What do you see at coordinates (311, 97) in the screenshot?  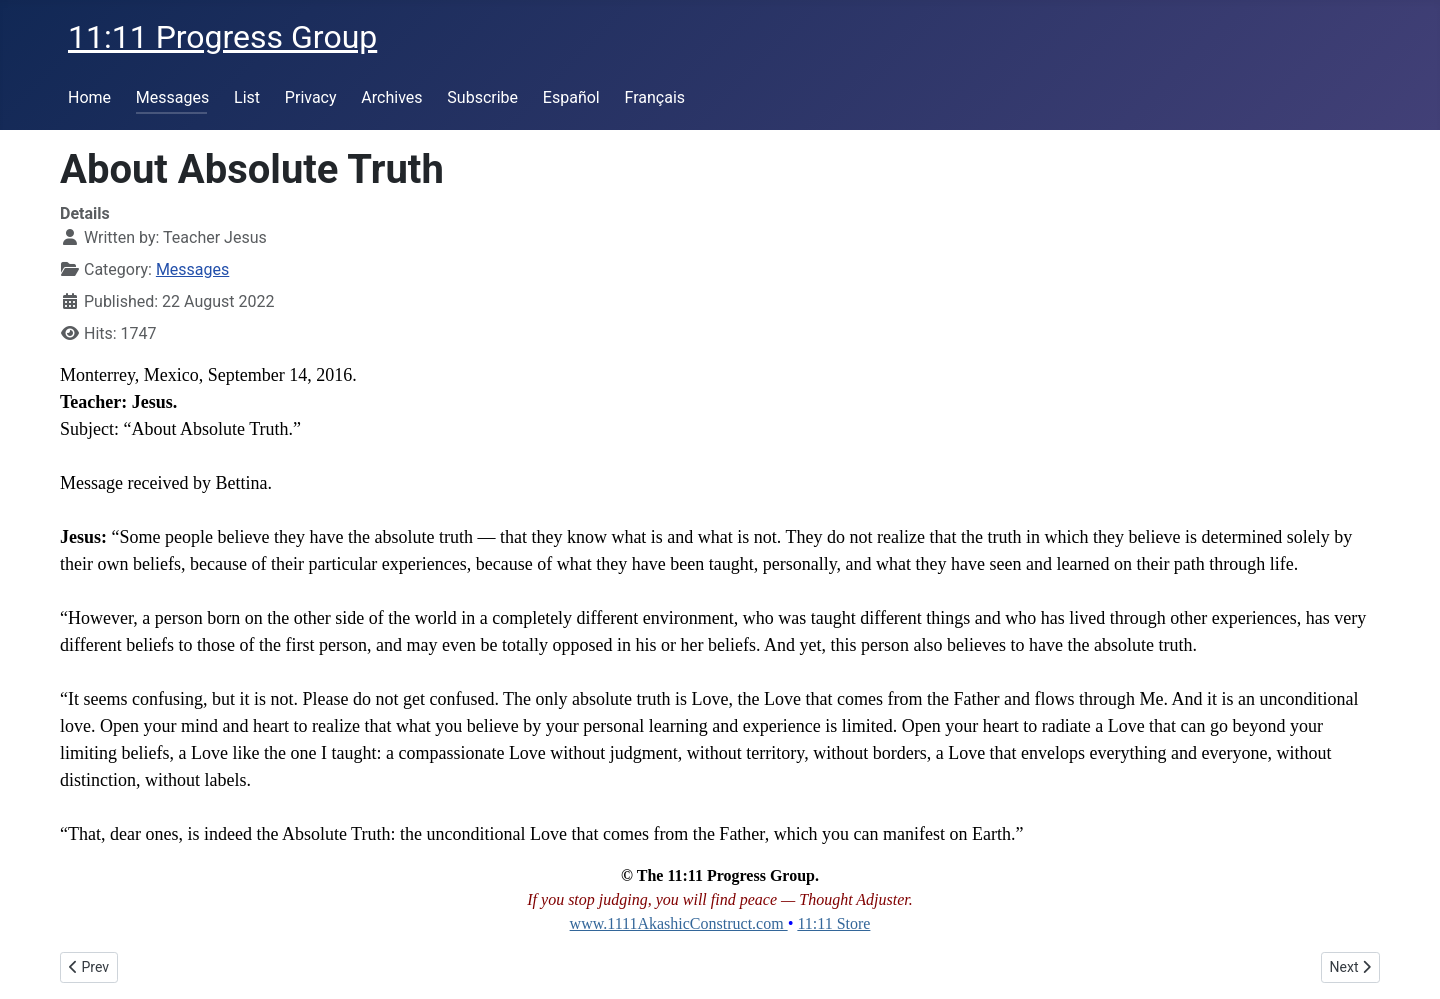 I see `Privacy` at bounding box center [311, 97].